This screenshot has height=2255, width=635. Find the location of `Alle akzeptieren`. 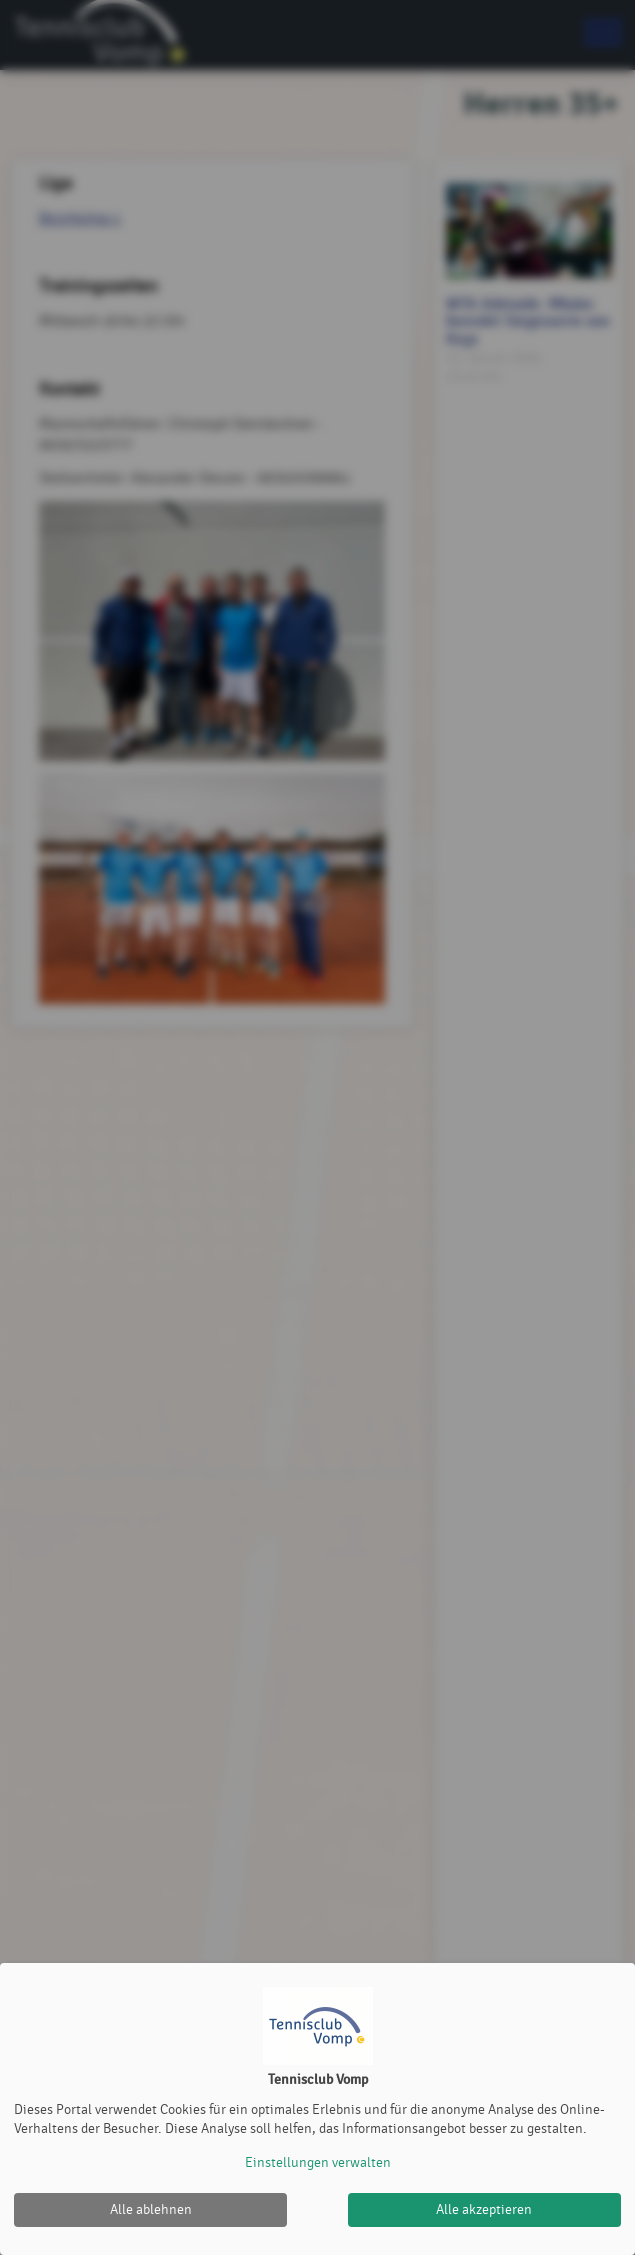

Alle akzeptieren is located at coordinates (484, 2209).